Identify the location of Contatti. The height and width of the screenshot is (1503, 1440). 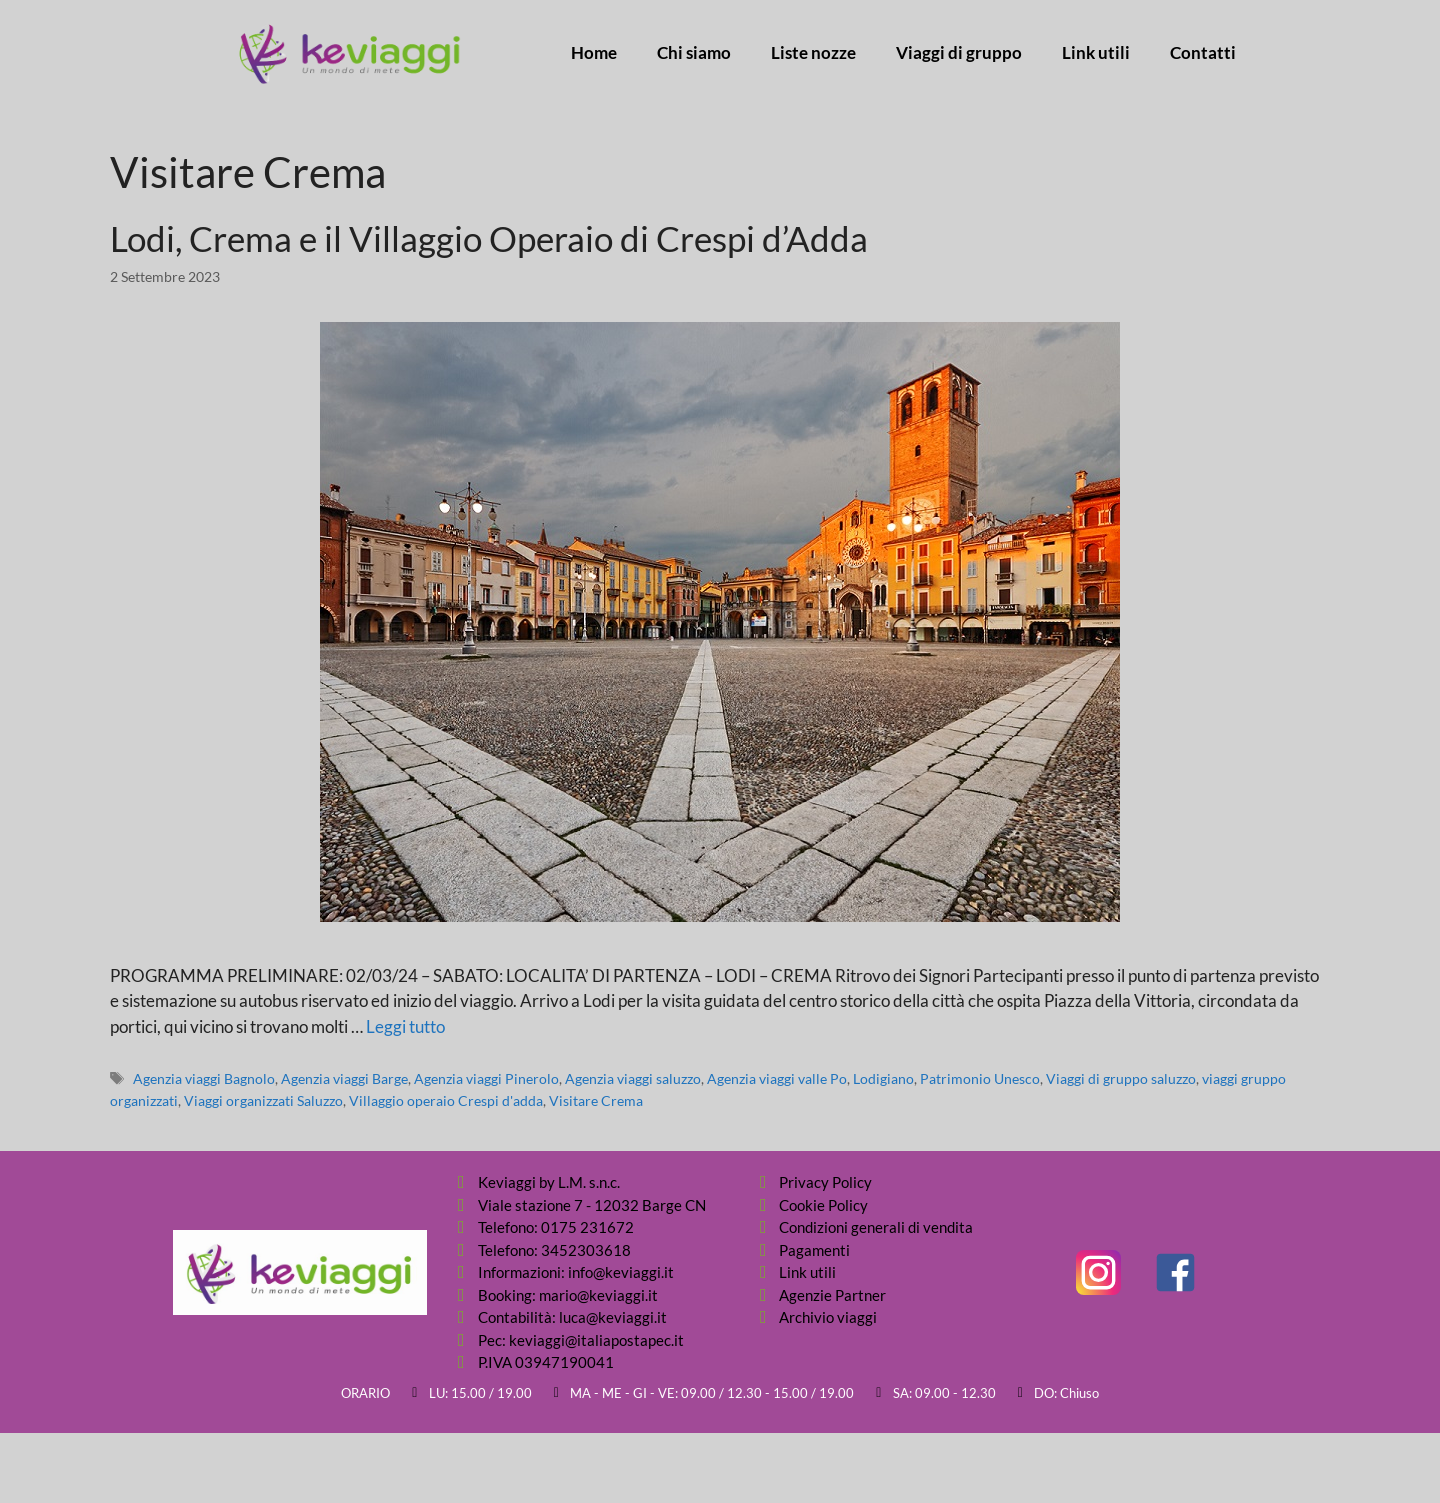
(1203, 53).